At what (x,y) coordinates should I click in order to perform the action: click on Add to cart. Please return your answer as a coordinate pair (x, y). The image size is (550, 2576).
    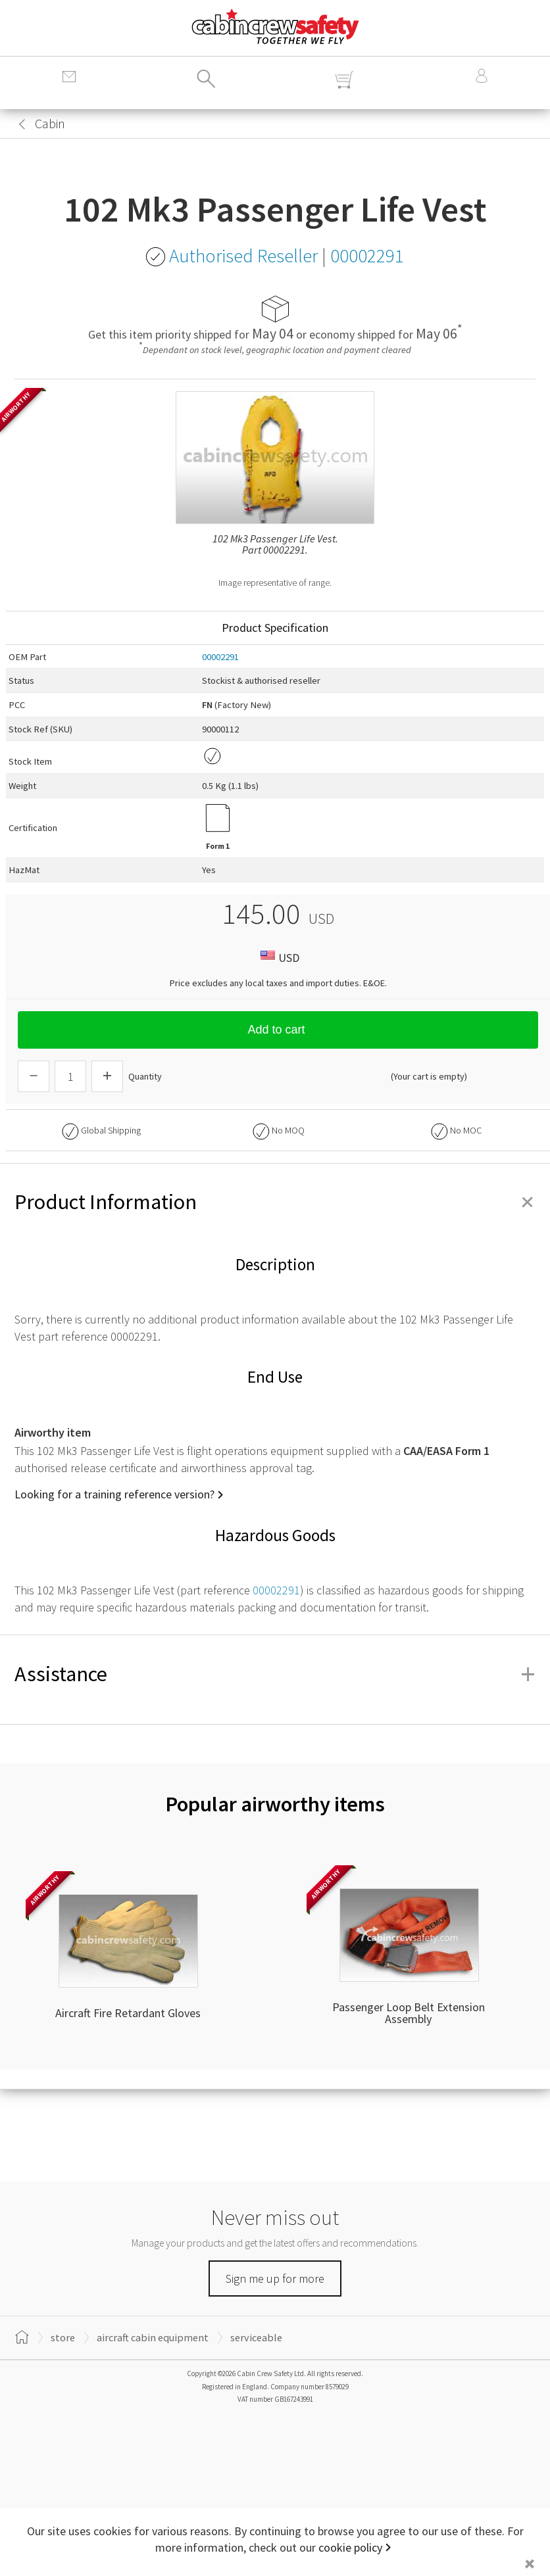
    Looking at the image, I should click on (277, 1029).